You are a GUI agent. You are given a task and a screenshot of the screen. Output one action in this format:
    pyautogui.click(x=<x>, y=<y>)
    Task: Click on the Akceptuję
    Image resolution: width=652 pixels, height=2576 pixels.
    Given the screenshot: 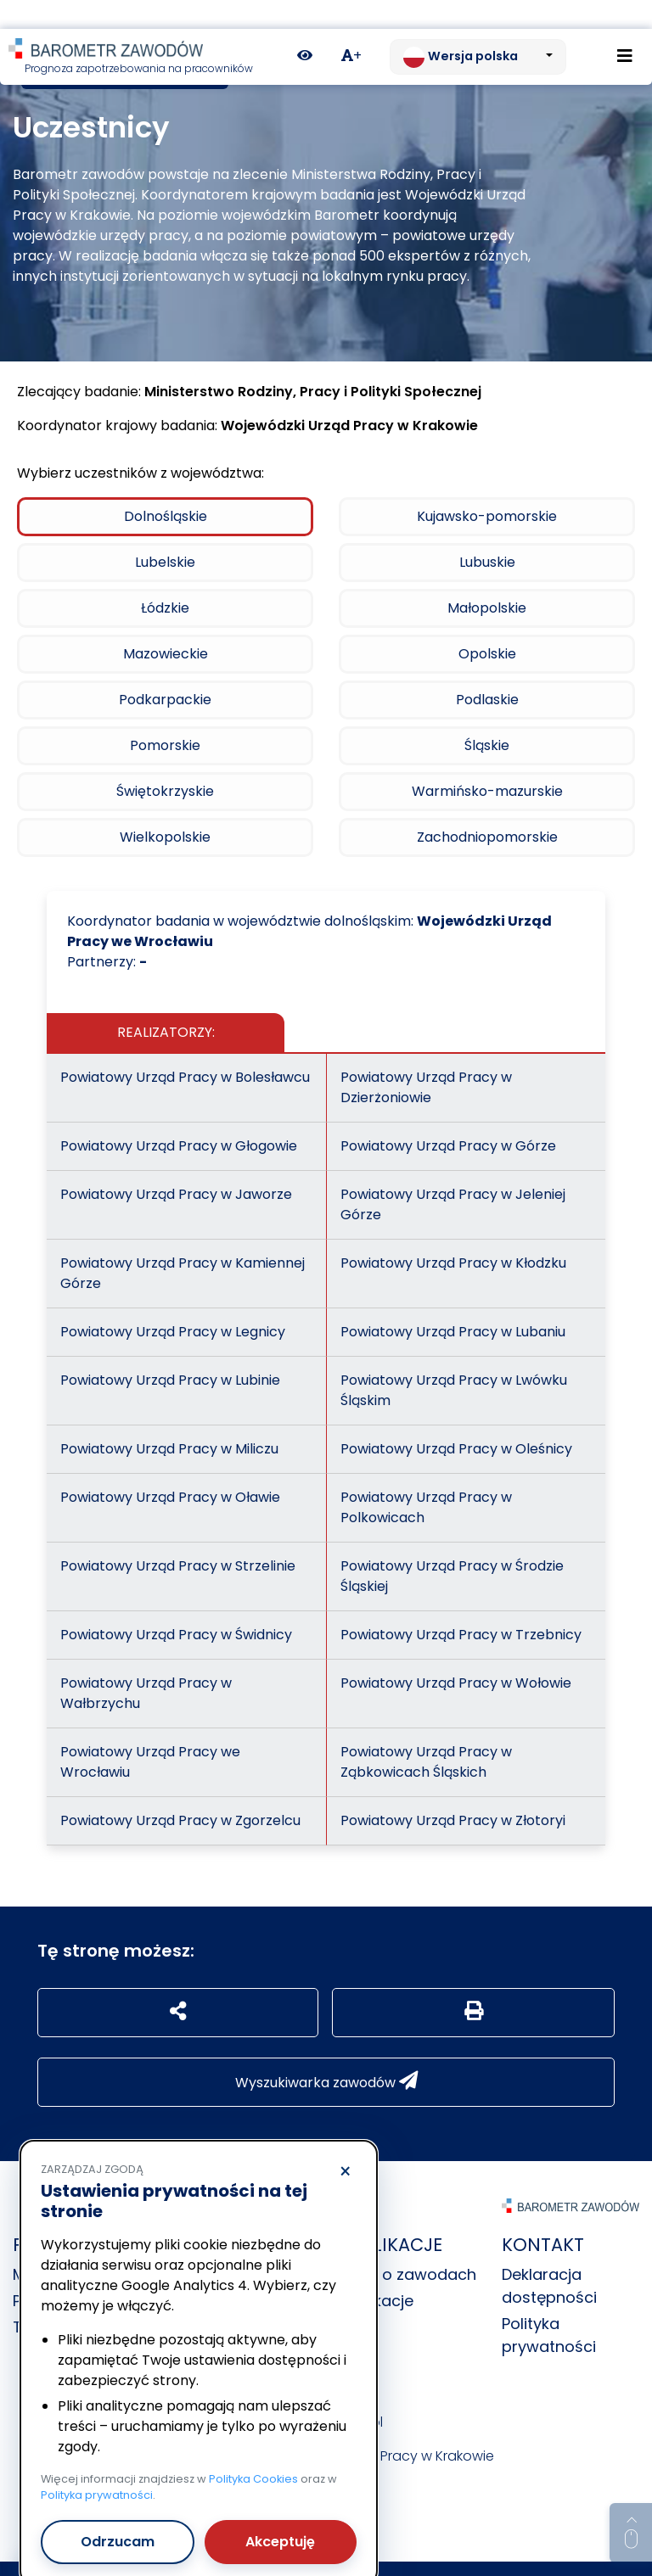 What is the action you would take?
    pyautogui.click(x=280, y=2513)
    